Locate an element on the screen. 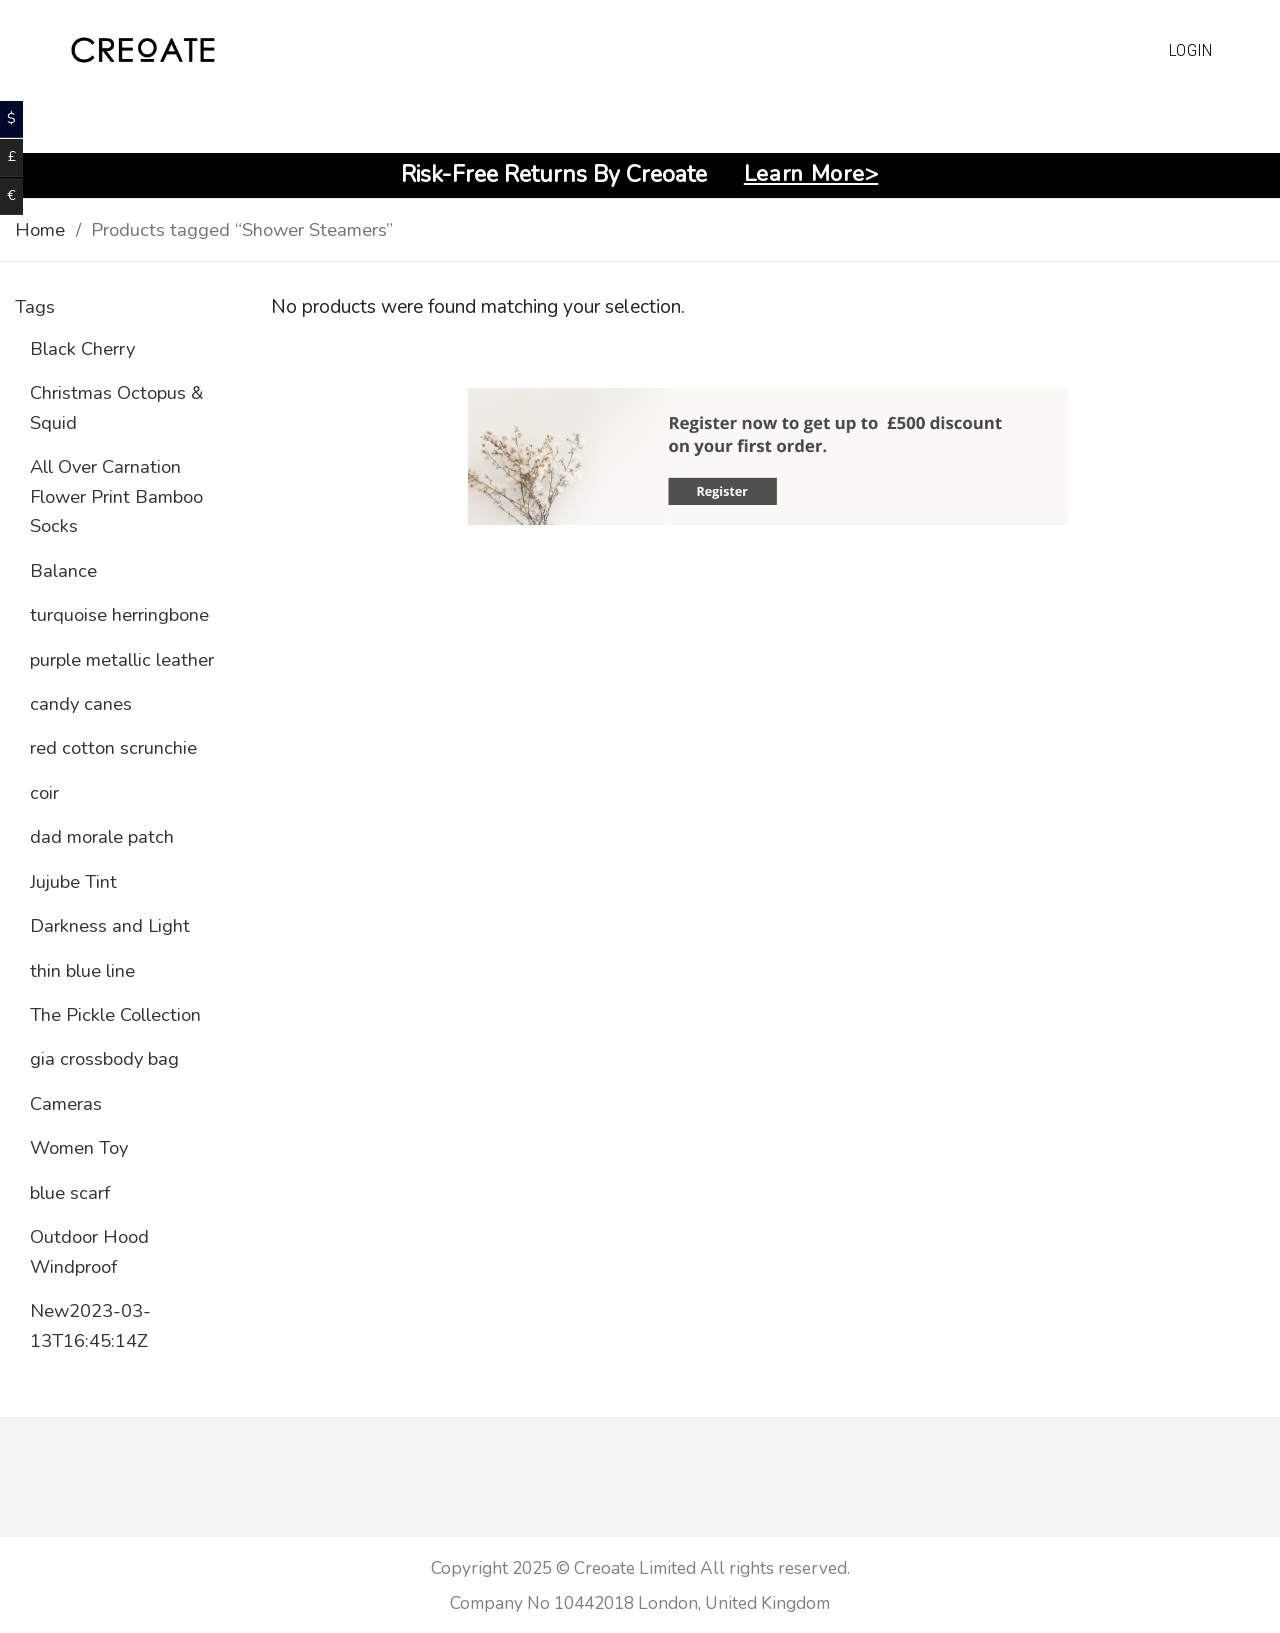 The height and width of the screenshot is (1633, 1280). dad morale patch is located at coordinates (102, 836).